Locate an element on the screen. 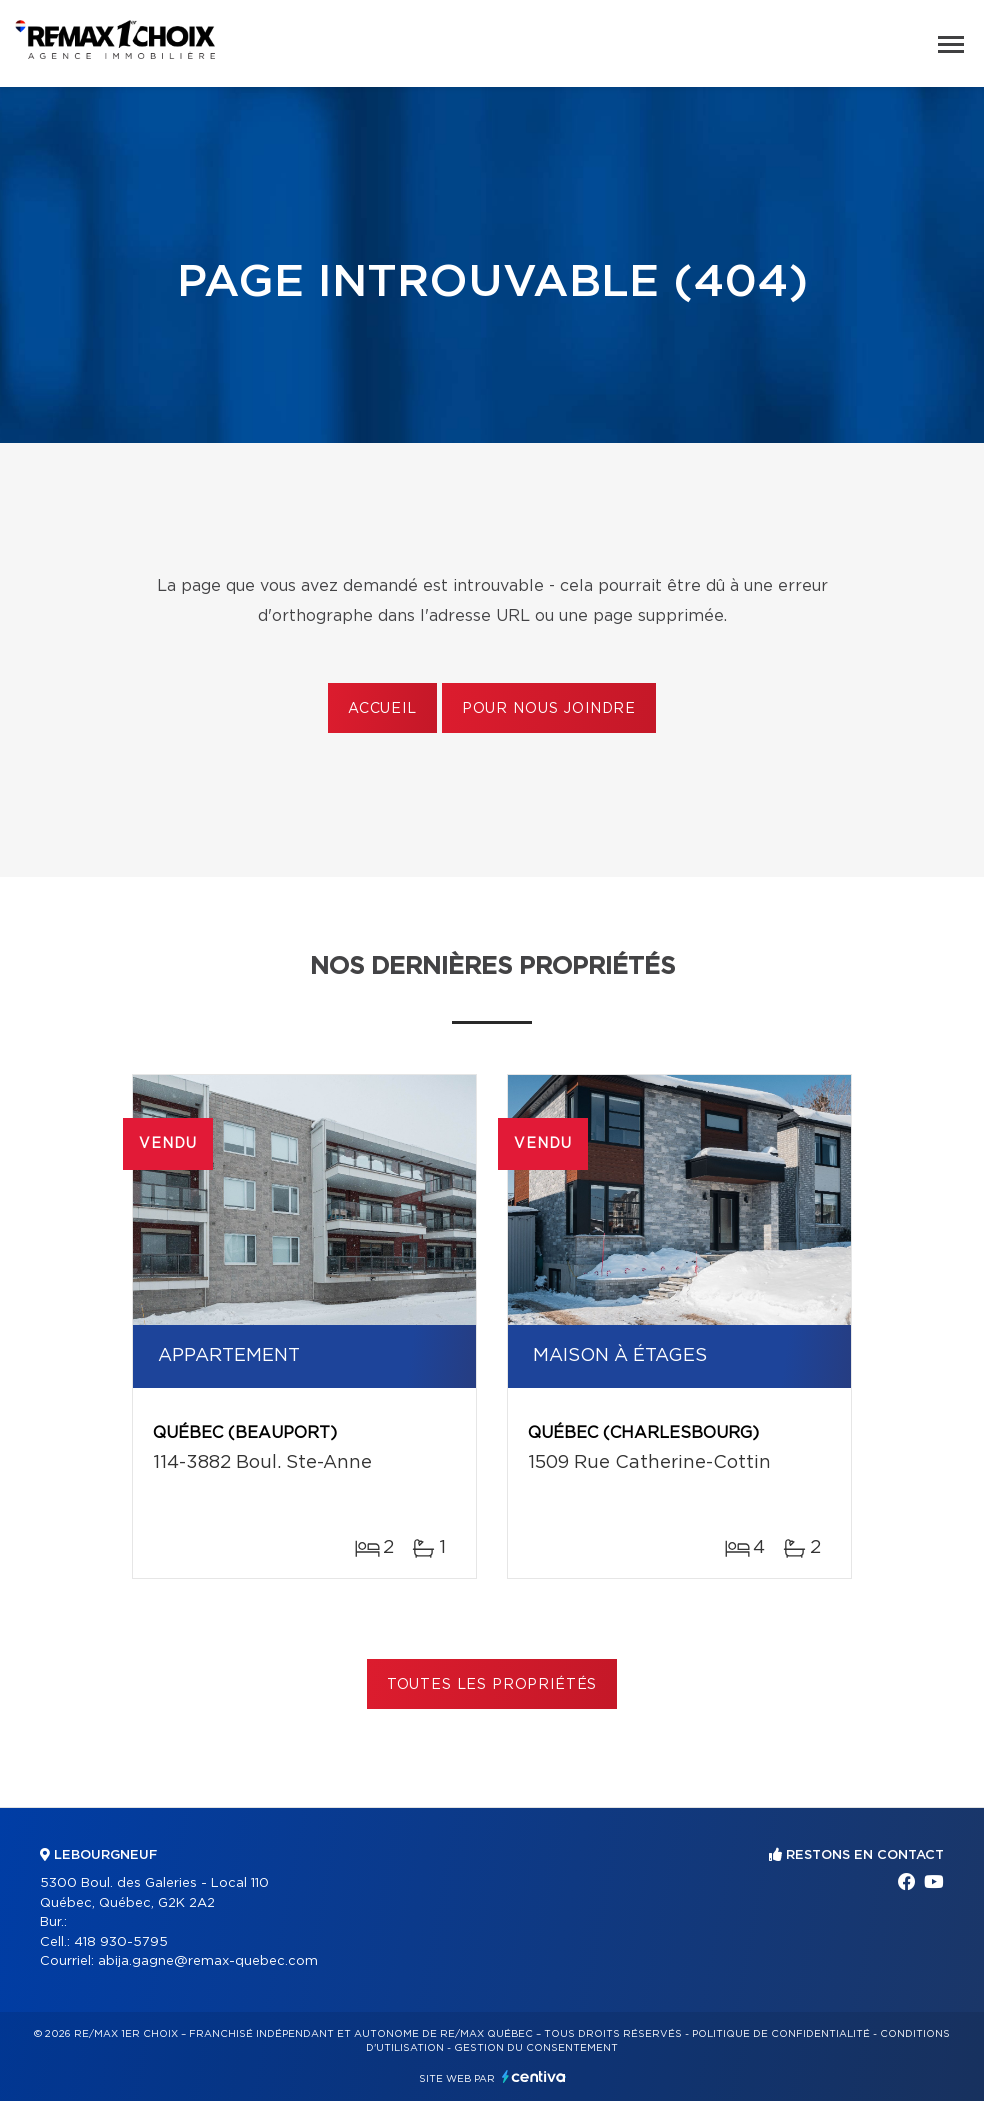 The image size is (984, 2101). Accueil is located at coordinates (382, 709).